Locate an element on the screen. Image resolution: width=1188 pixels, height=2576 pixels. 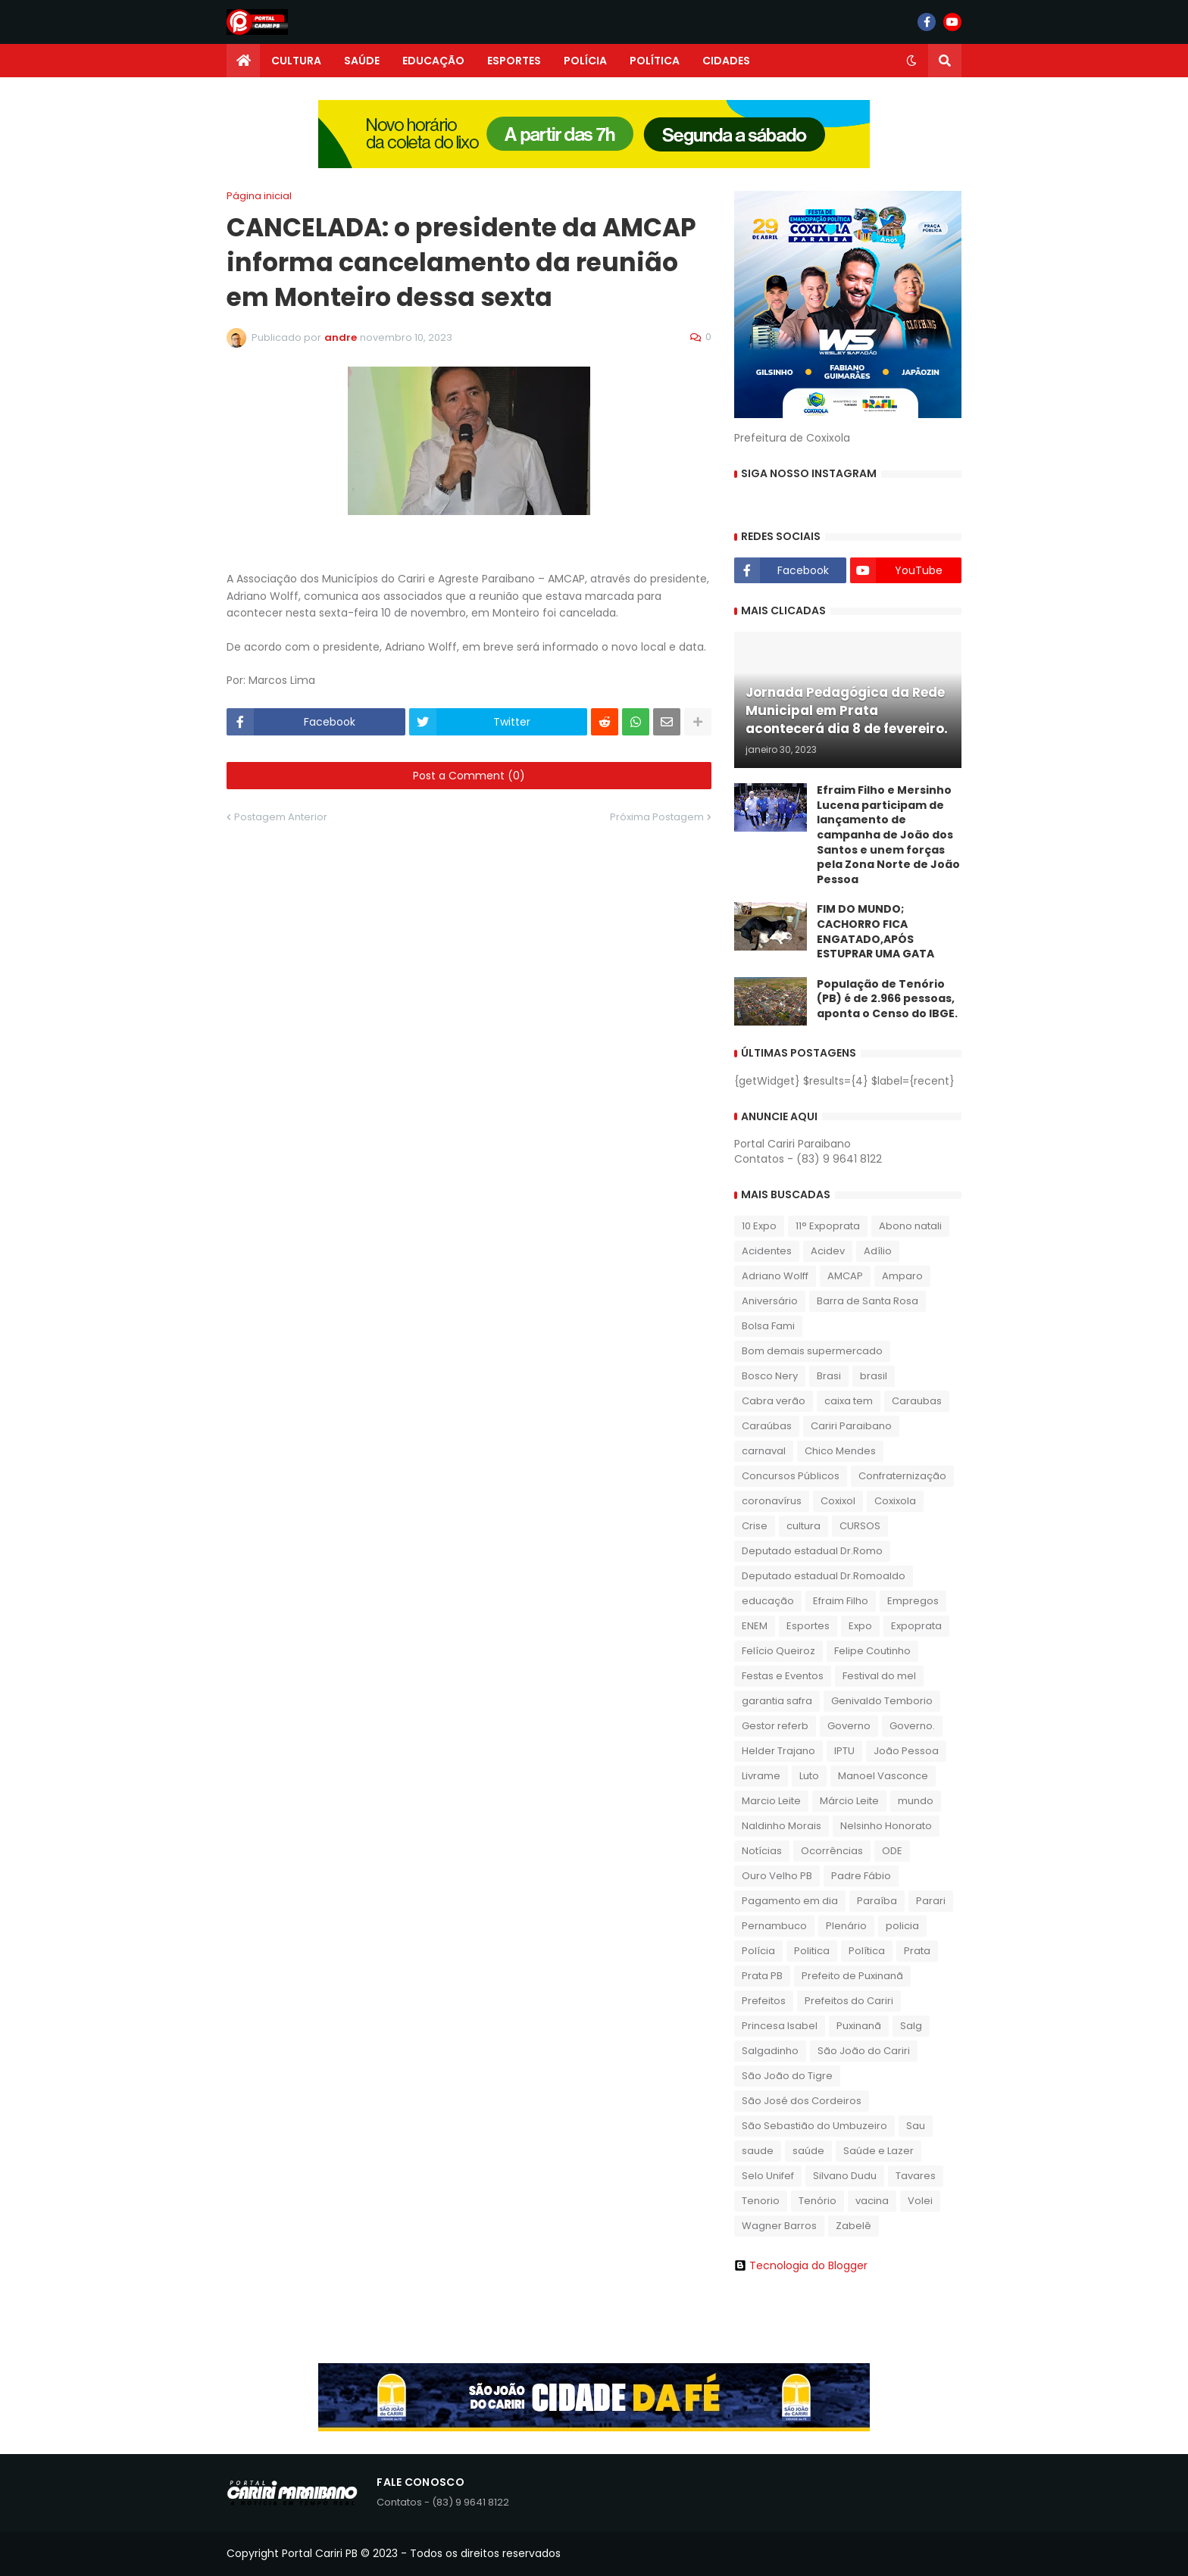
Naldinho Morais is located at coordinates (781, 1826).